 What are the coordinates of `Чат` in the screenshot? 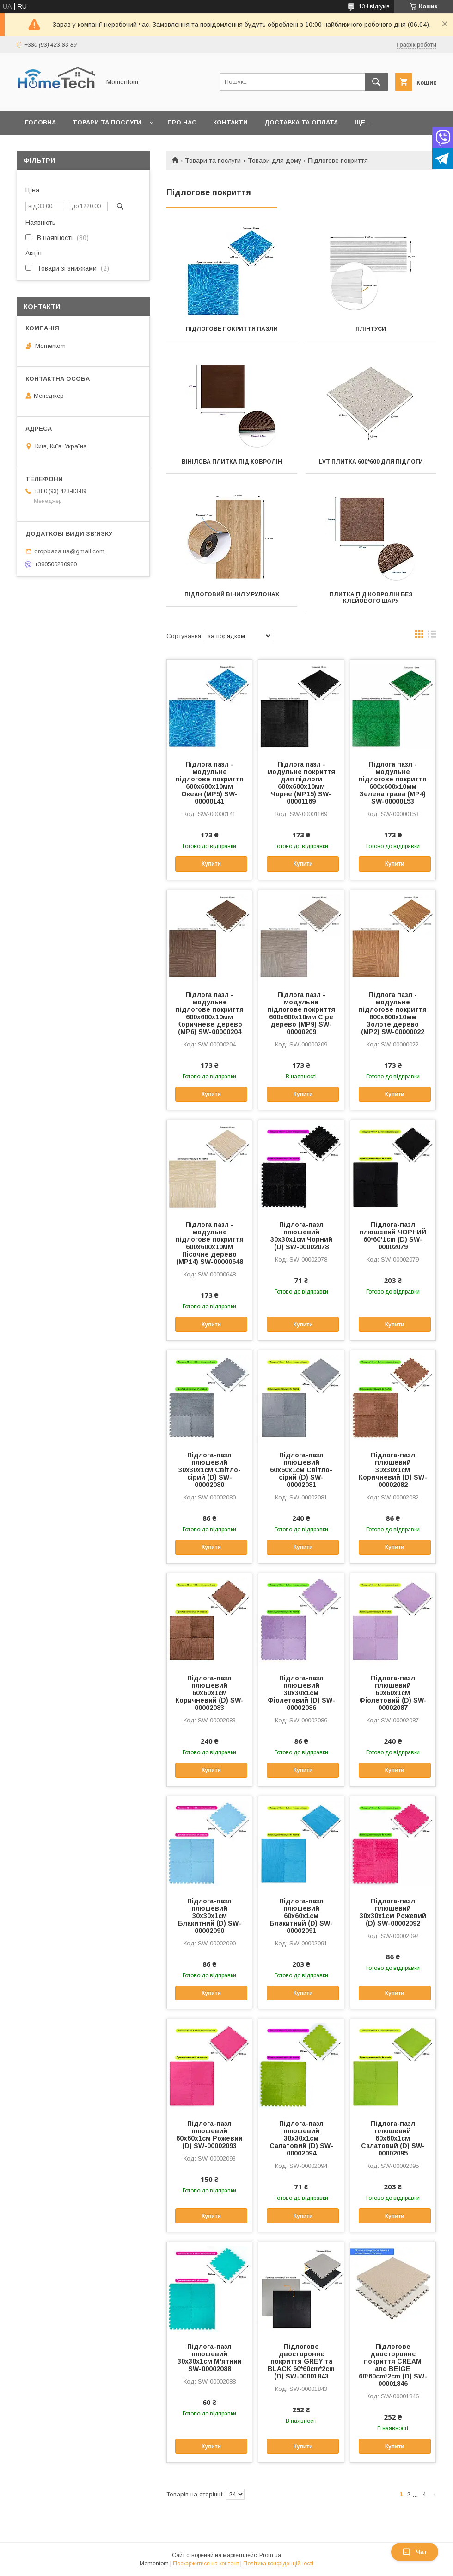 It's located at (414, 2552).